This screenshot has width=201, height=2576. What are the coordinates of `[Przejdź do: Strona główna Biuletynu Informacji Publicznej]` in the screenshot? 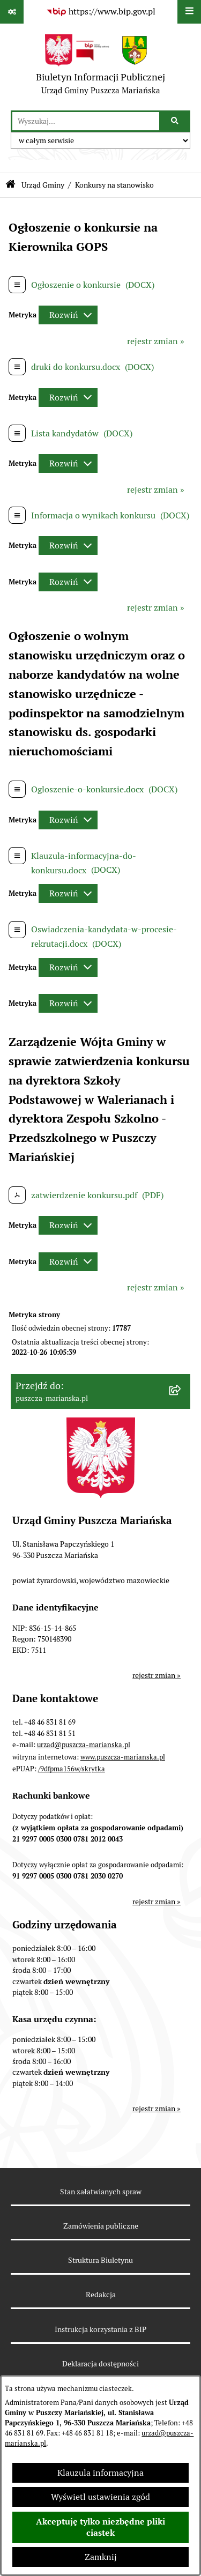 It's located at (10, 185).